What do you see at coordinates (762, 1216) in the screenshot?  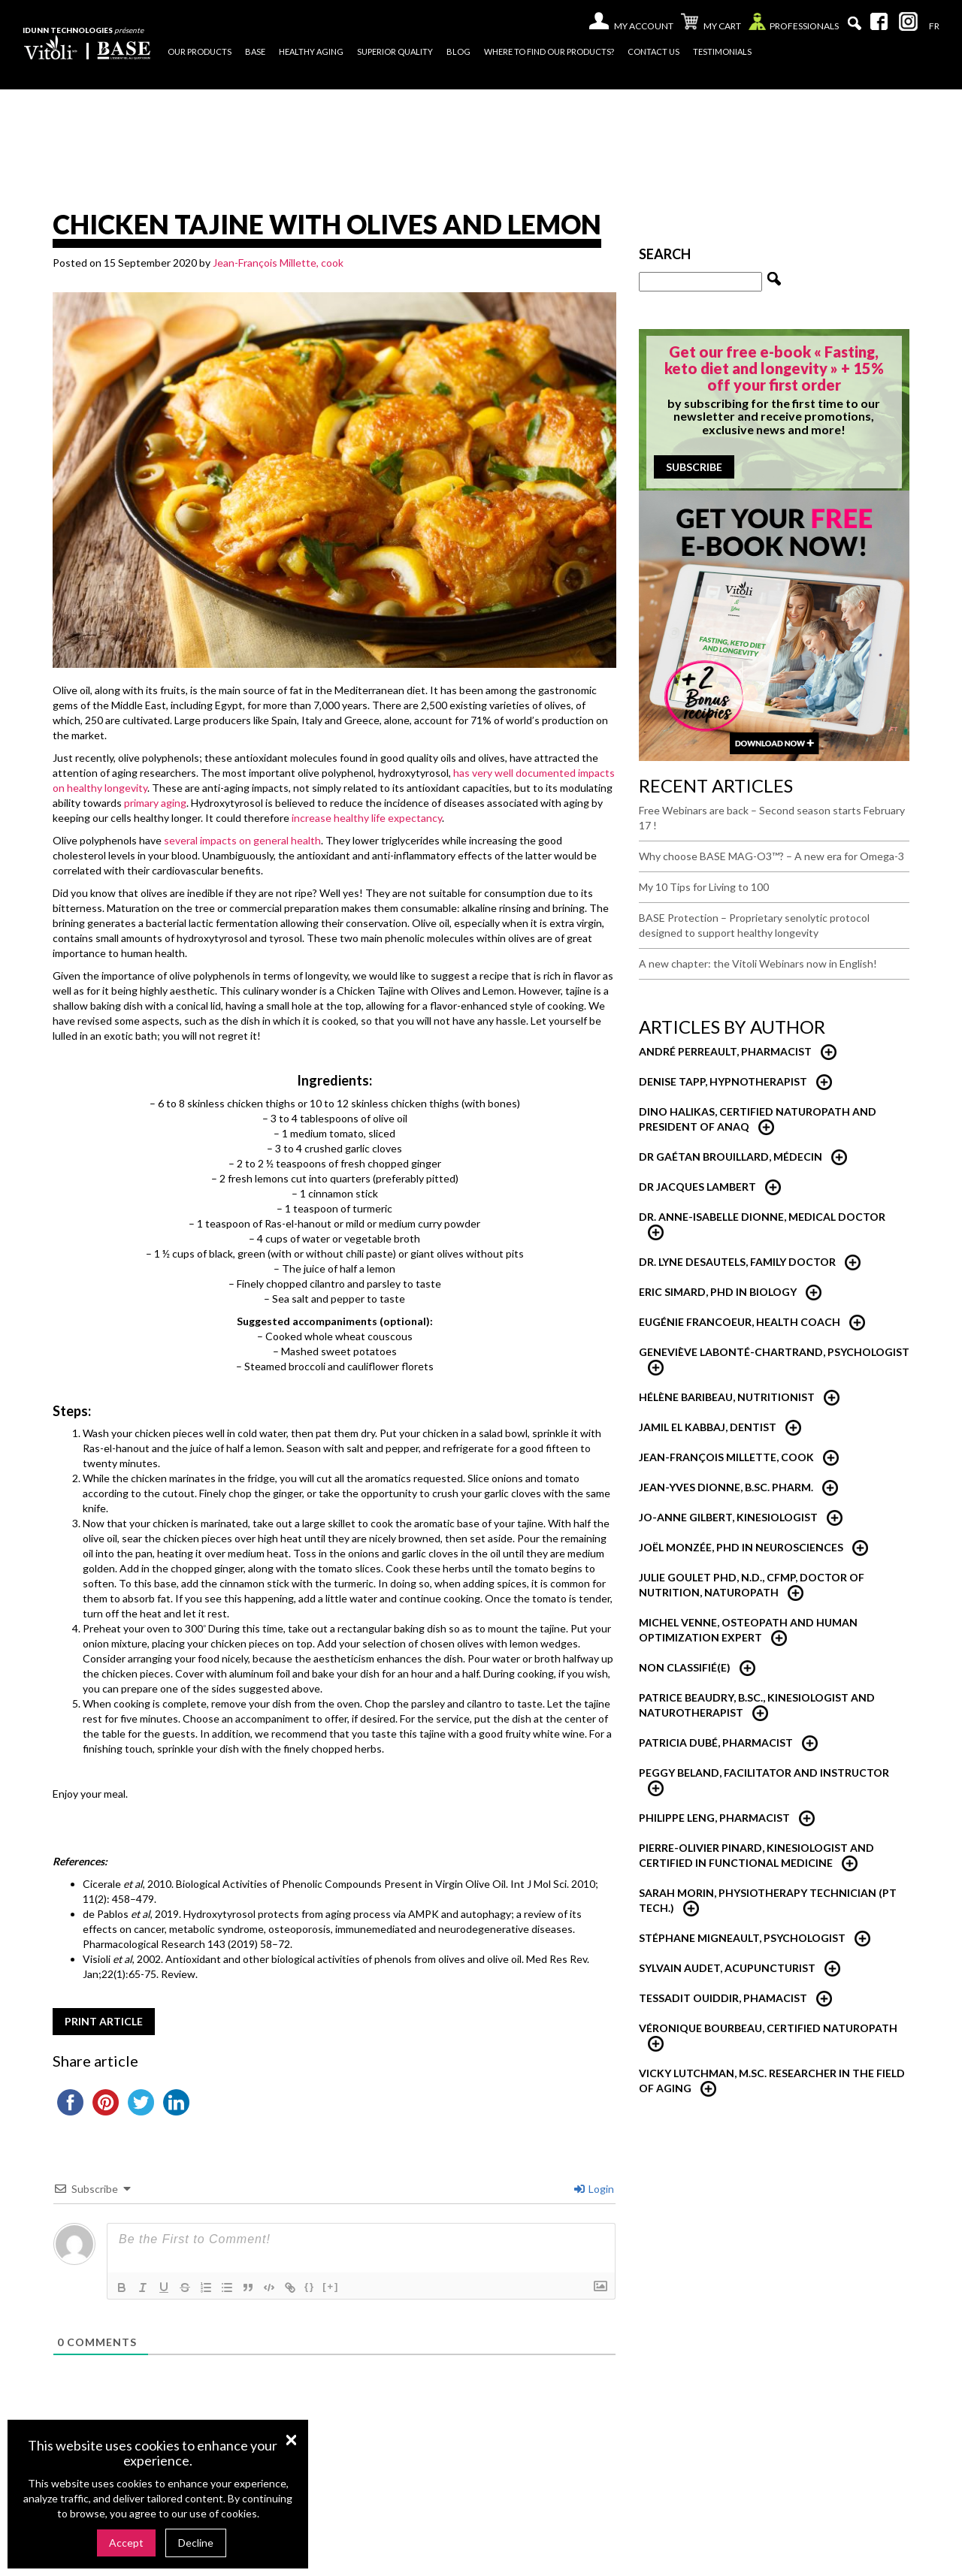 I see `Dr. Anne-Isabelle Dionne, Medical Doctor` at bounding box center [762, 1216].